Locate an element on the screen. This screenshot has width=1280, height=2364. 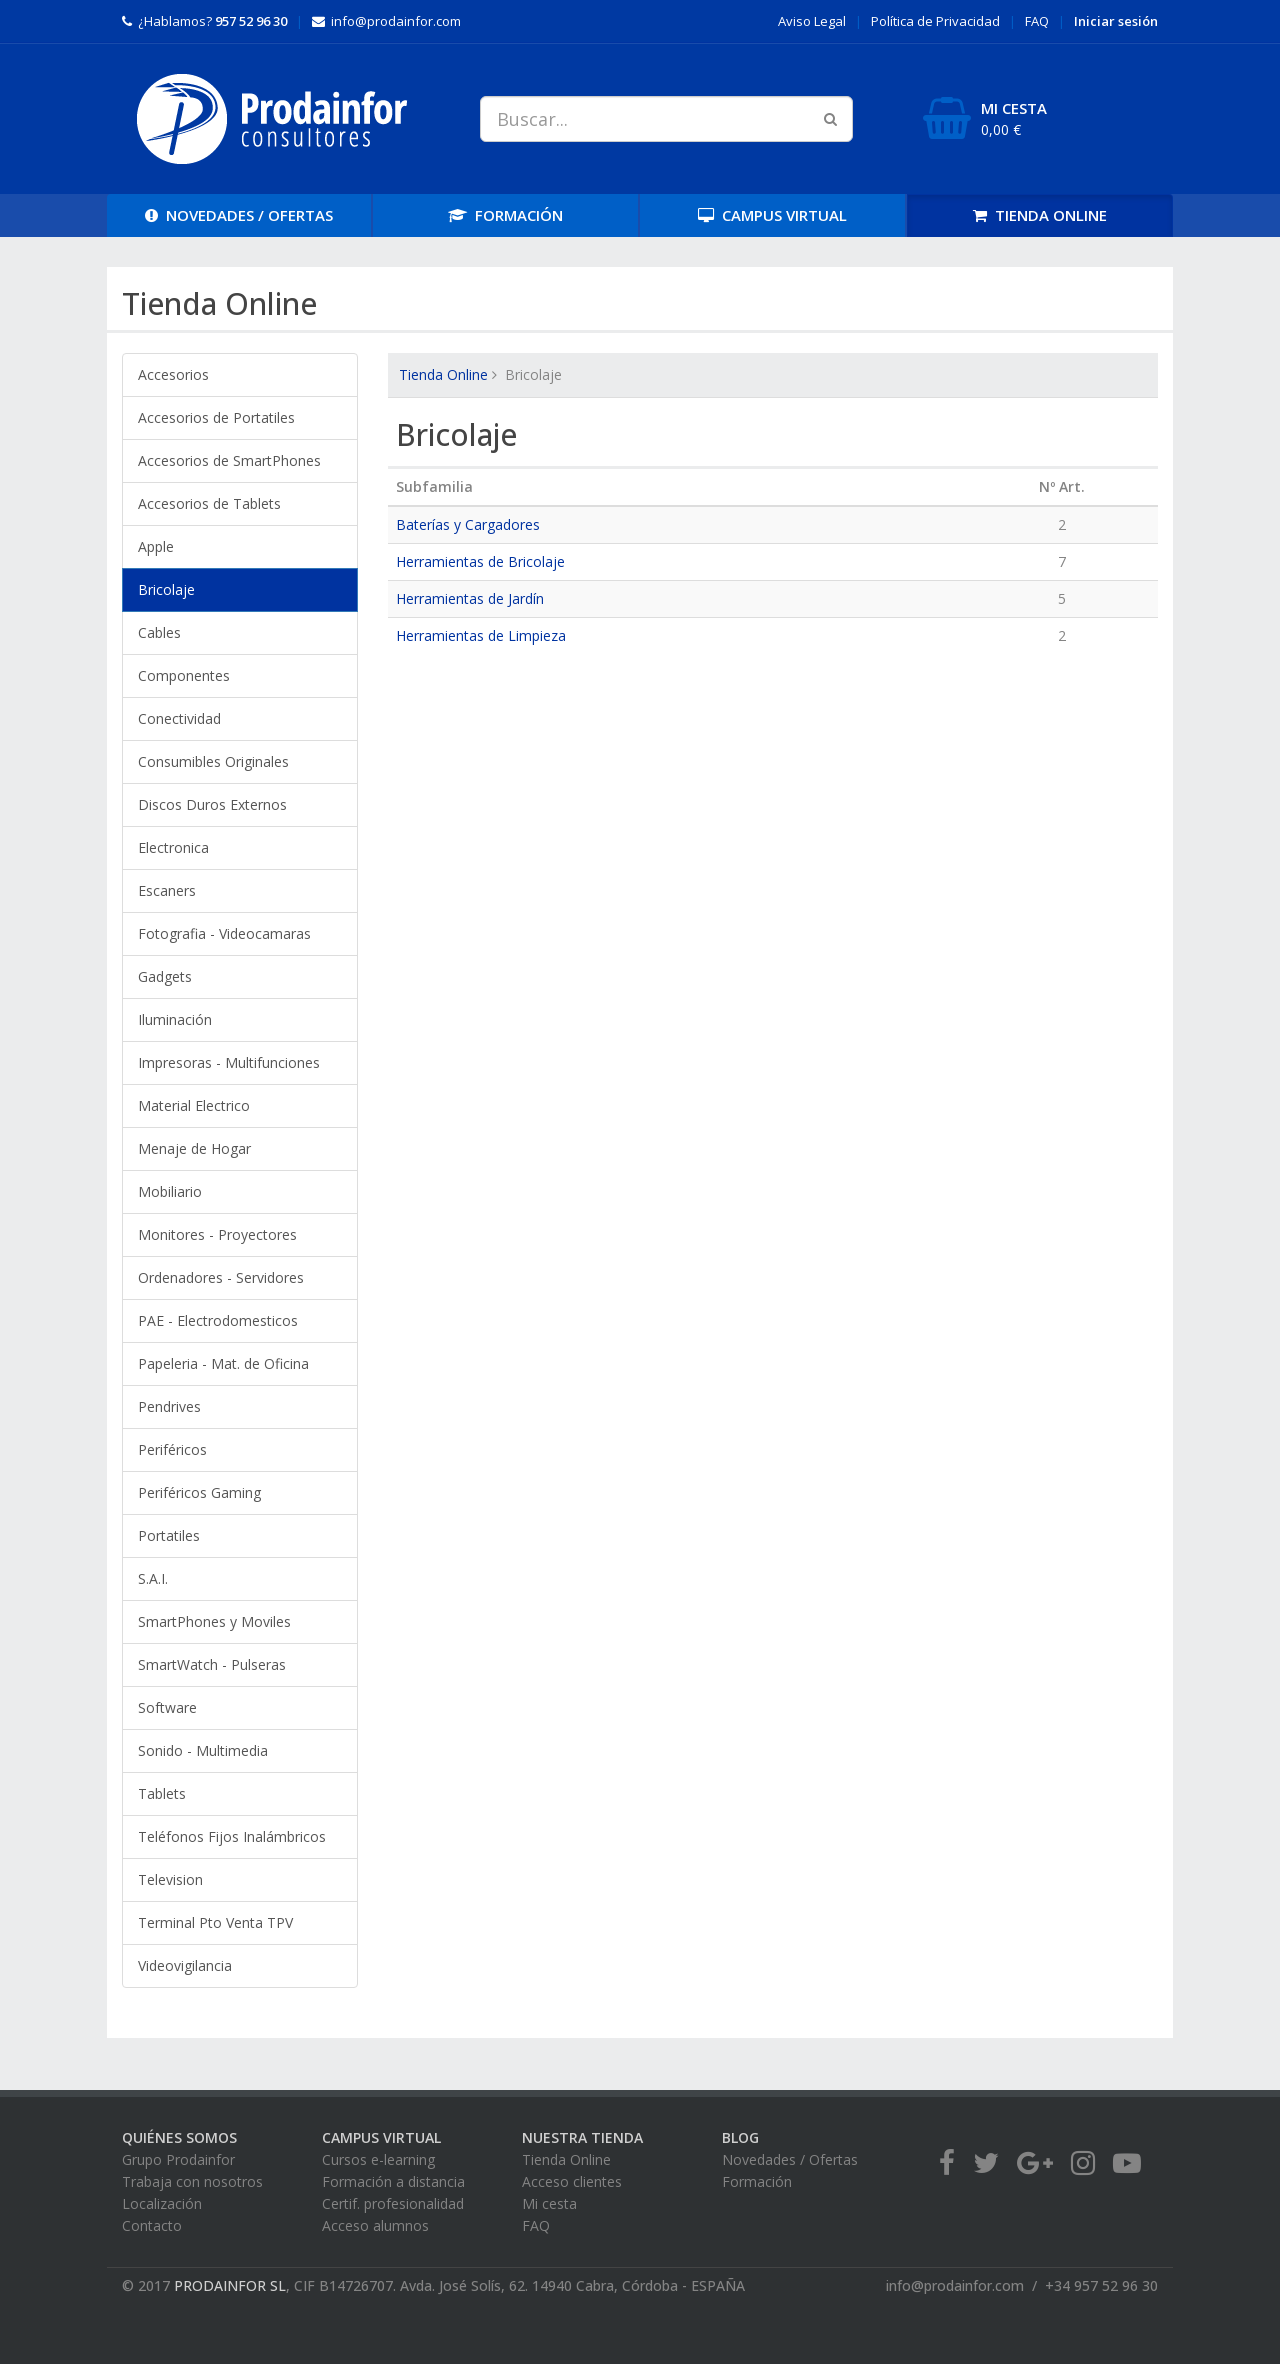
Herramientas de Jardín is located at coordinates (470, 598).